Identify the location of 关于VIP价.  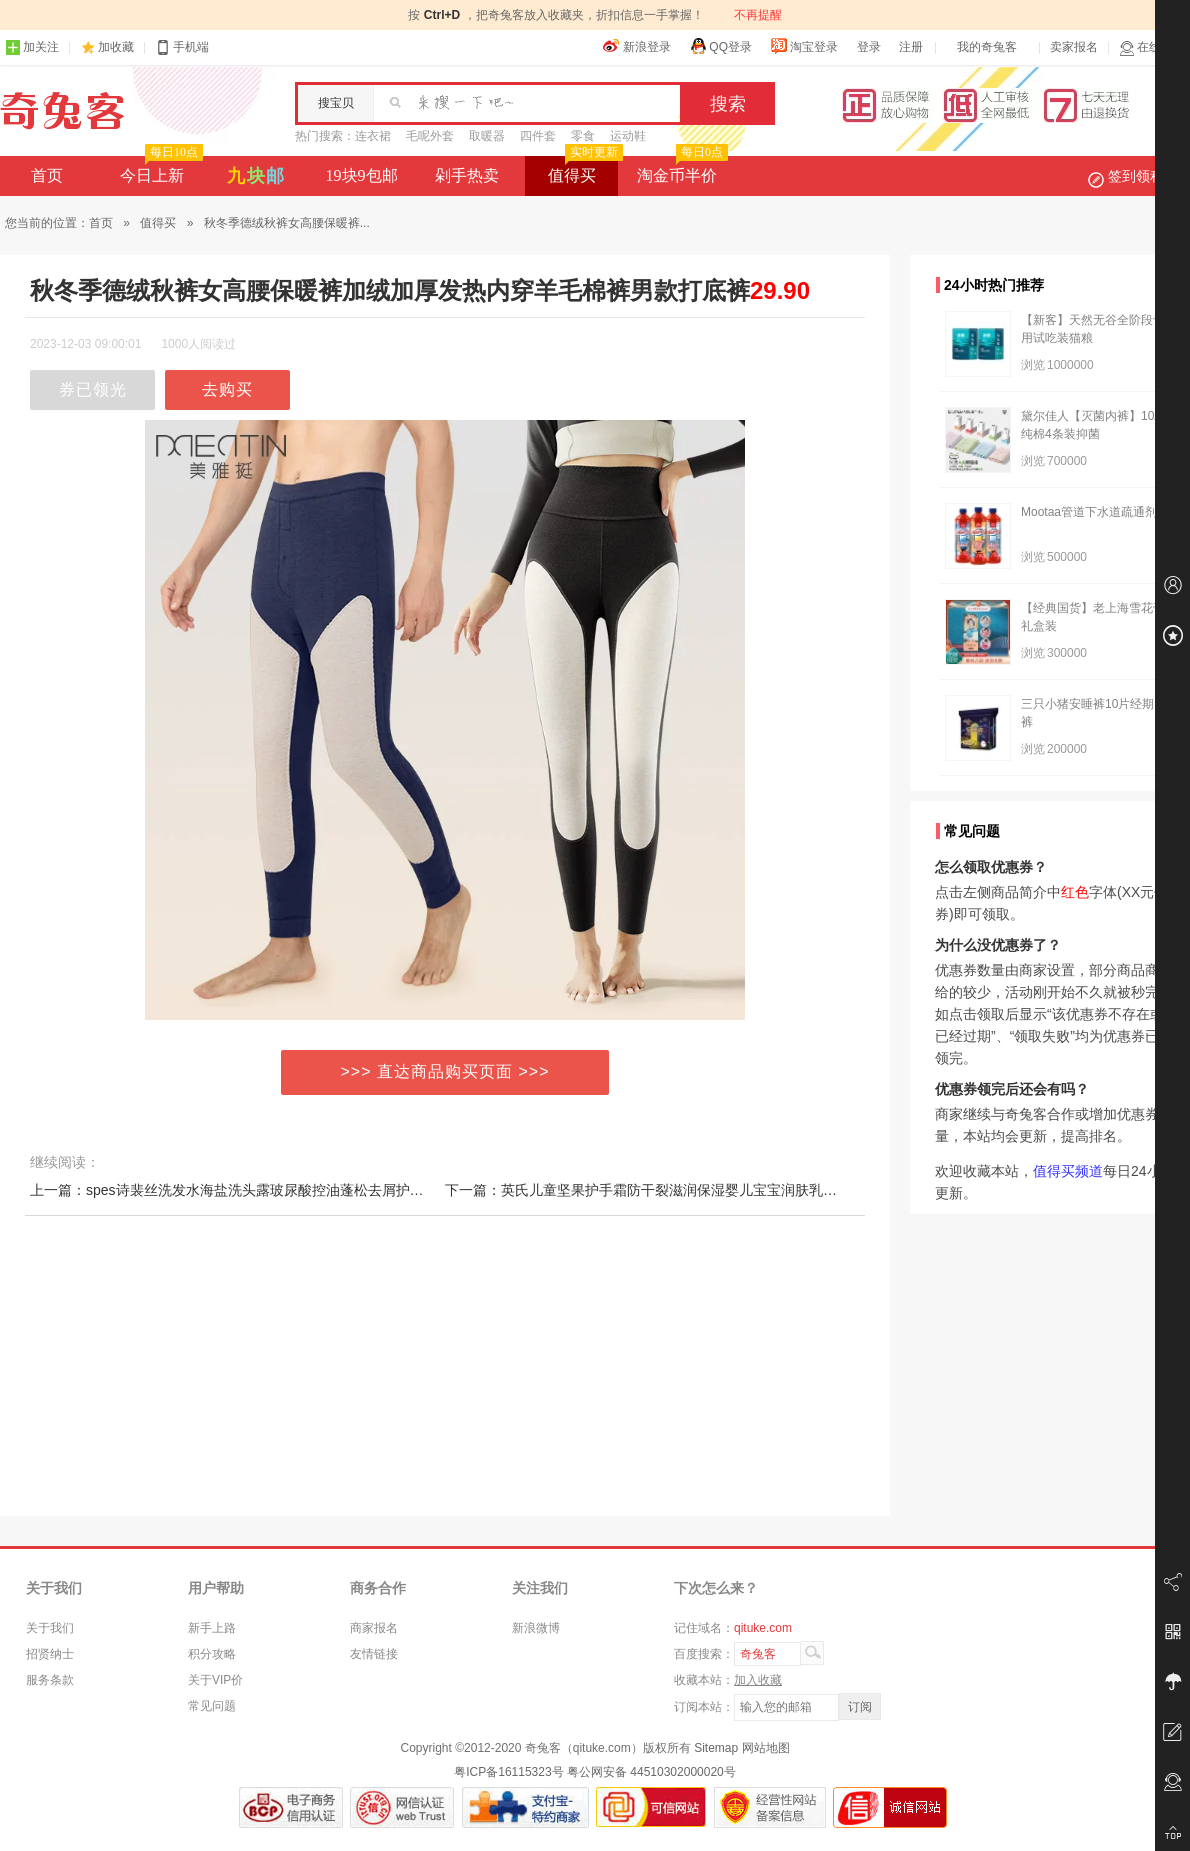
(215, 1680).